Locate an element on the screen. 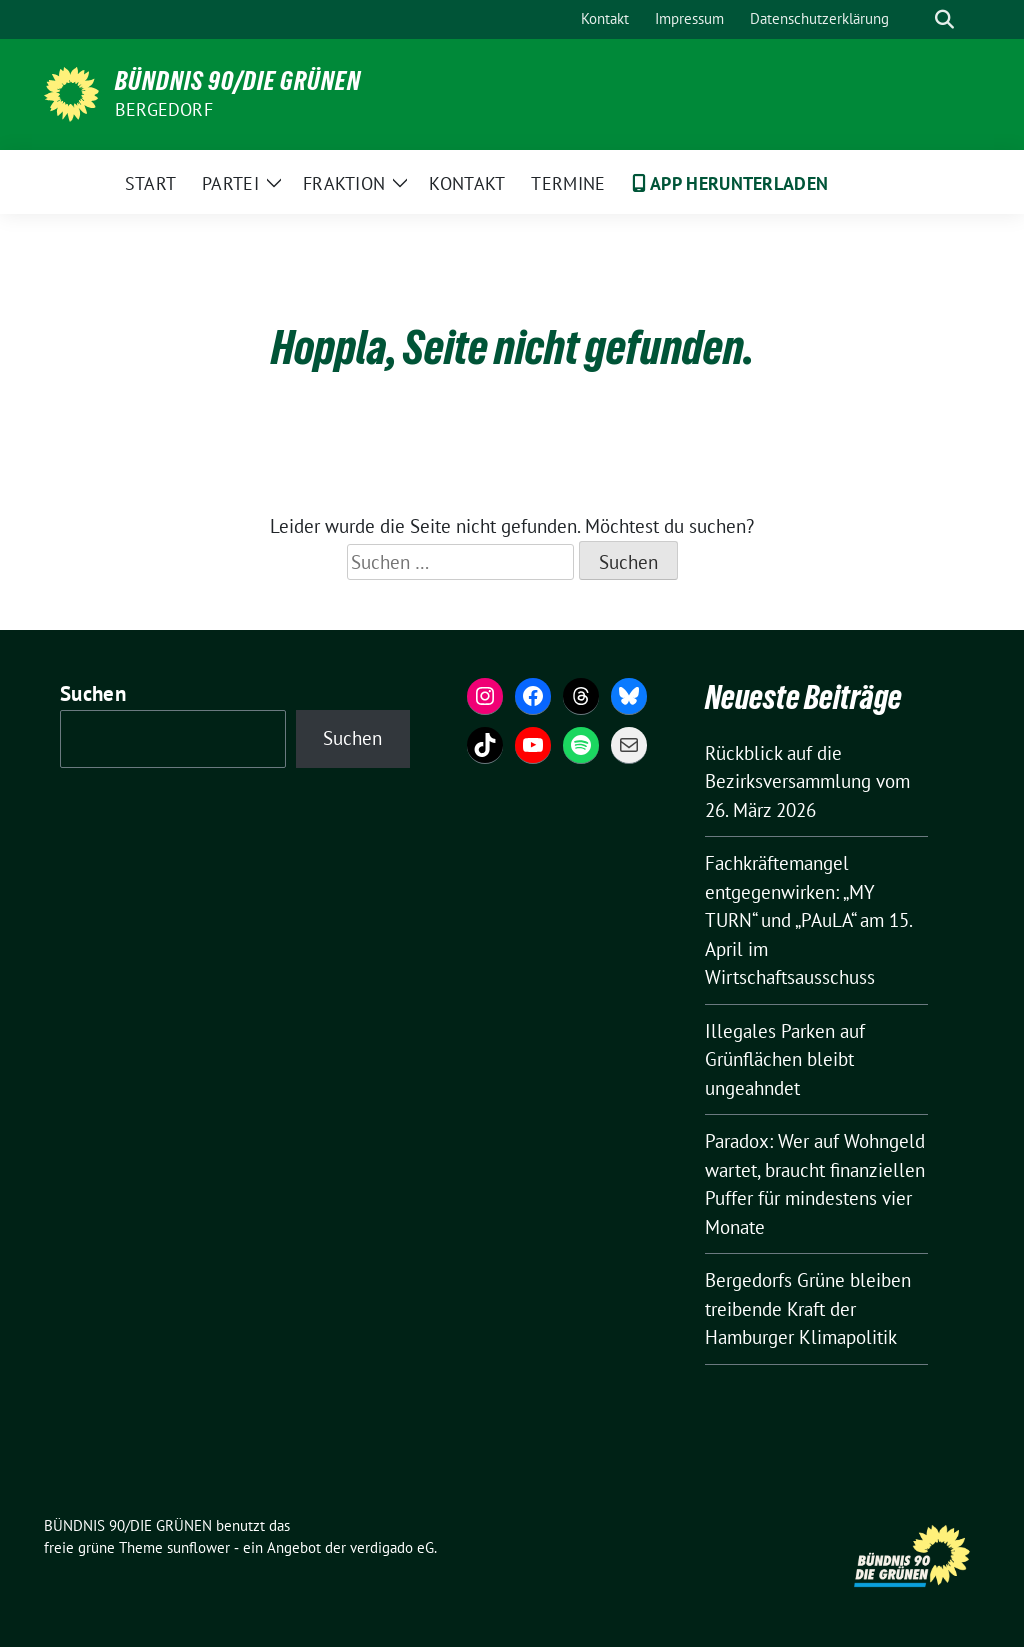  Fachkräftemangel entgegenwirken: „MY TURN“ und „PAuLA“ am 15. April im Wirtschaftsausschuss is located at coordinates (808, 920).